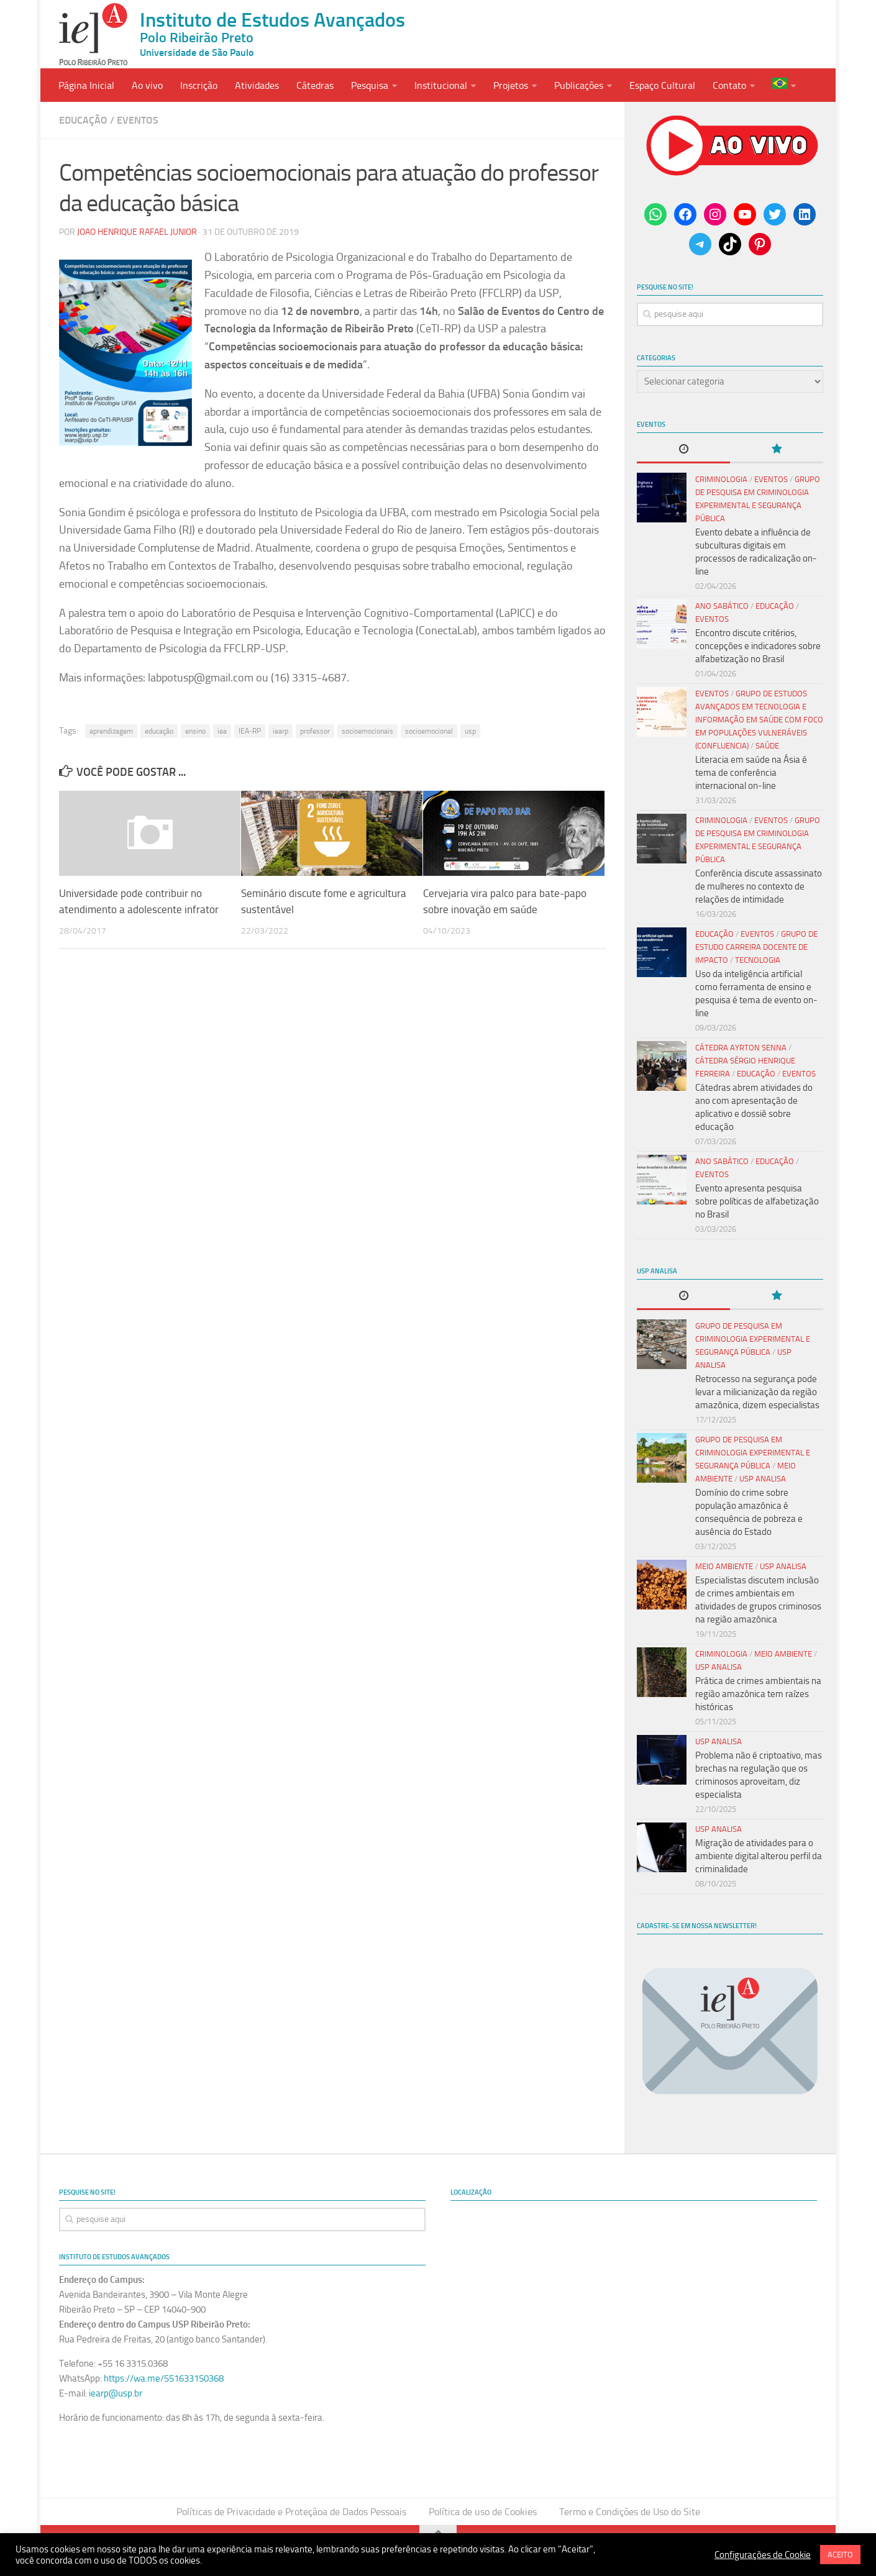  What do you see at coordinates (115, 2393) in the screenshot?
I see `iearp@usp.br` at bounding box center [115, 2393].